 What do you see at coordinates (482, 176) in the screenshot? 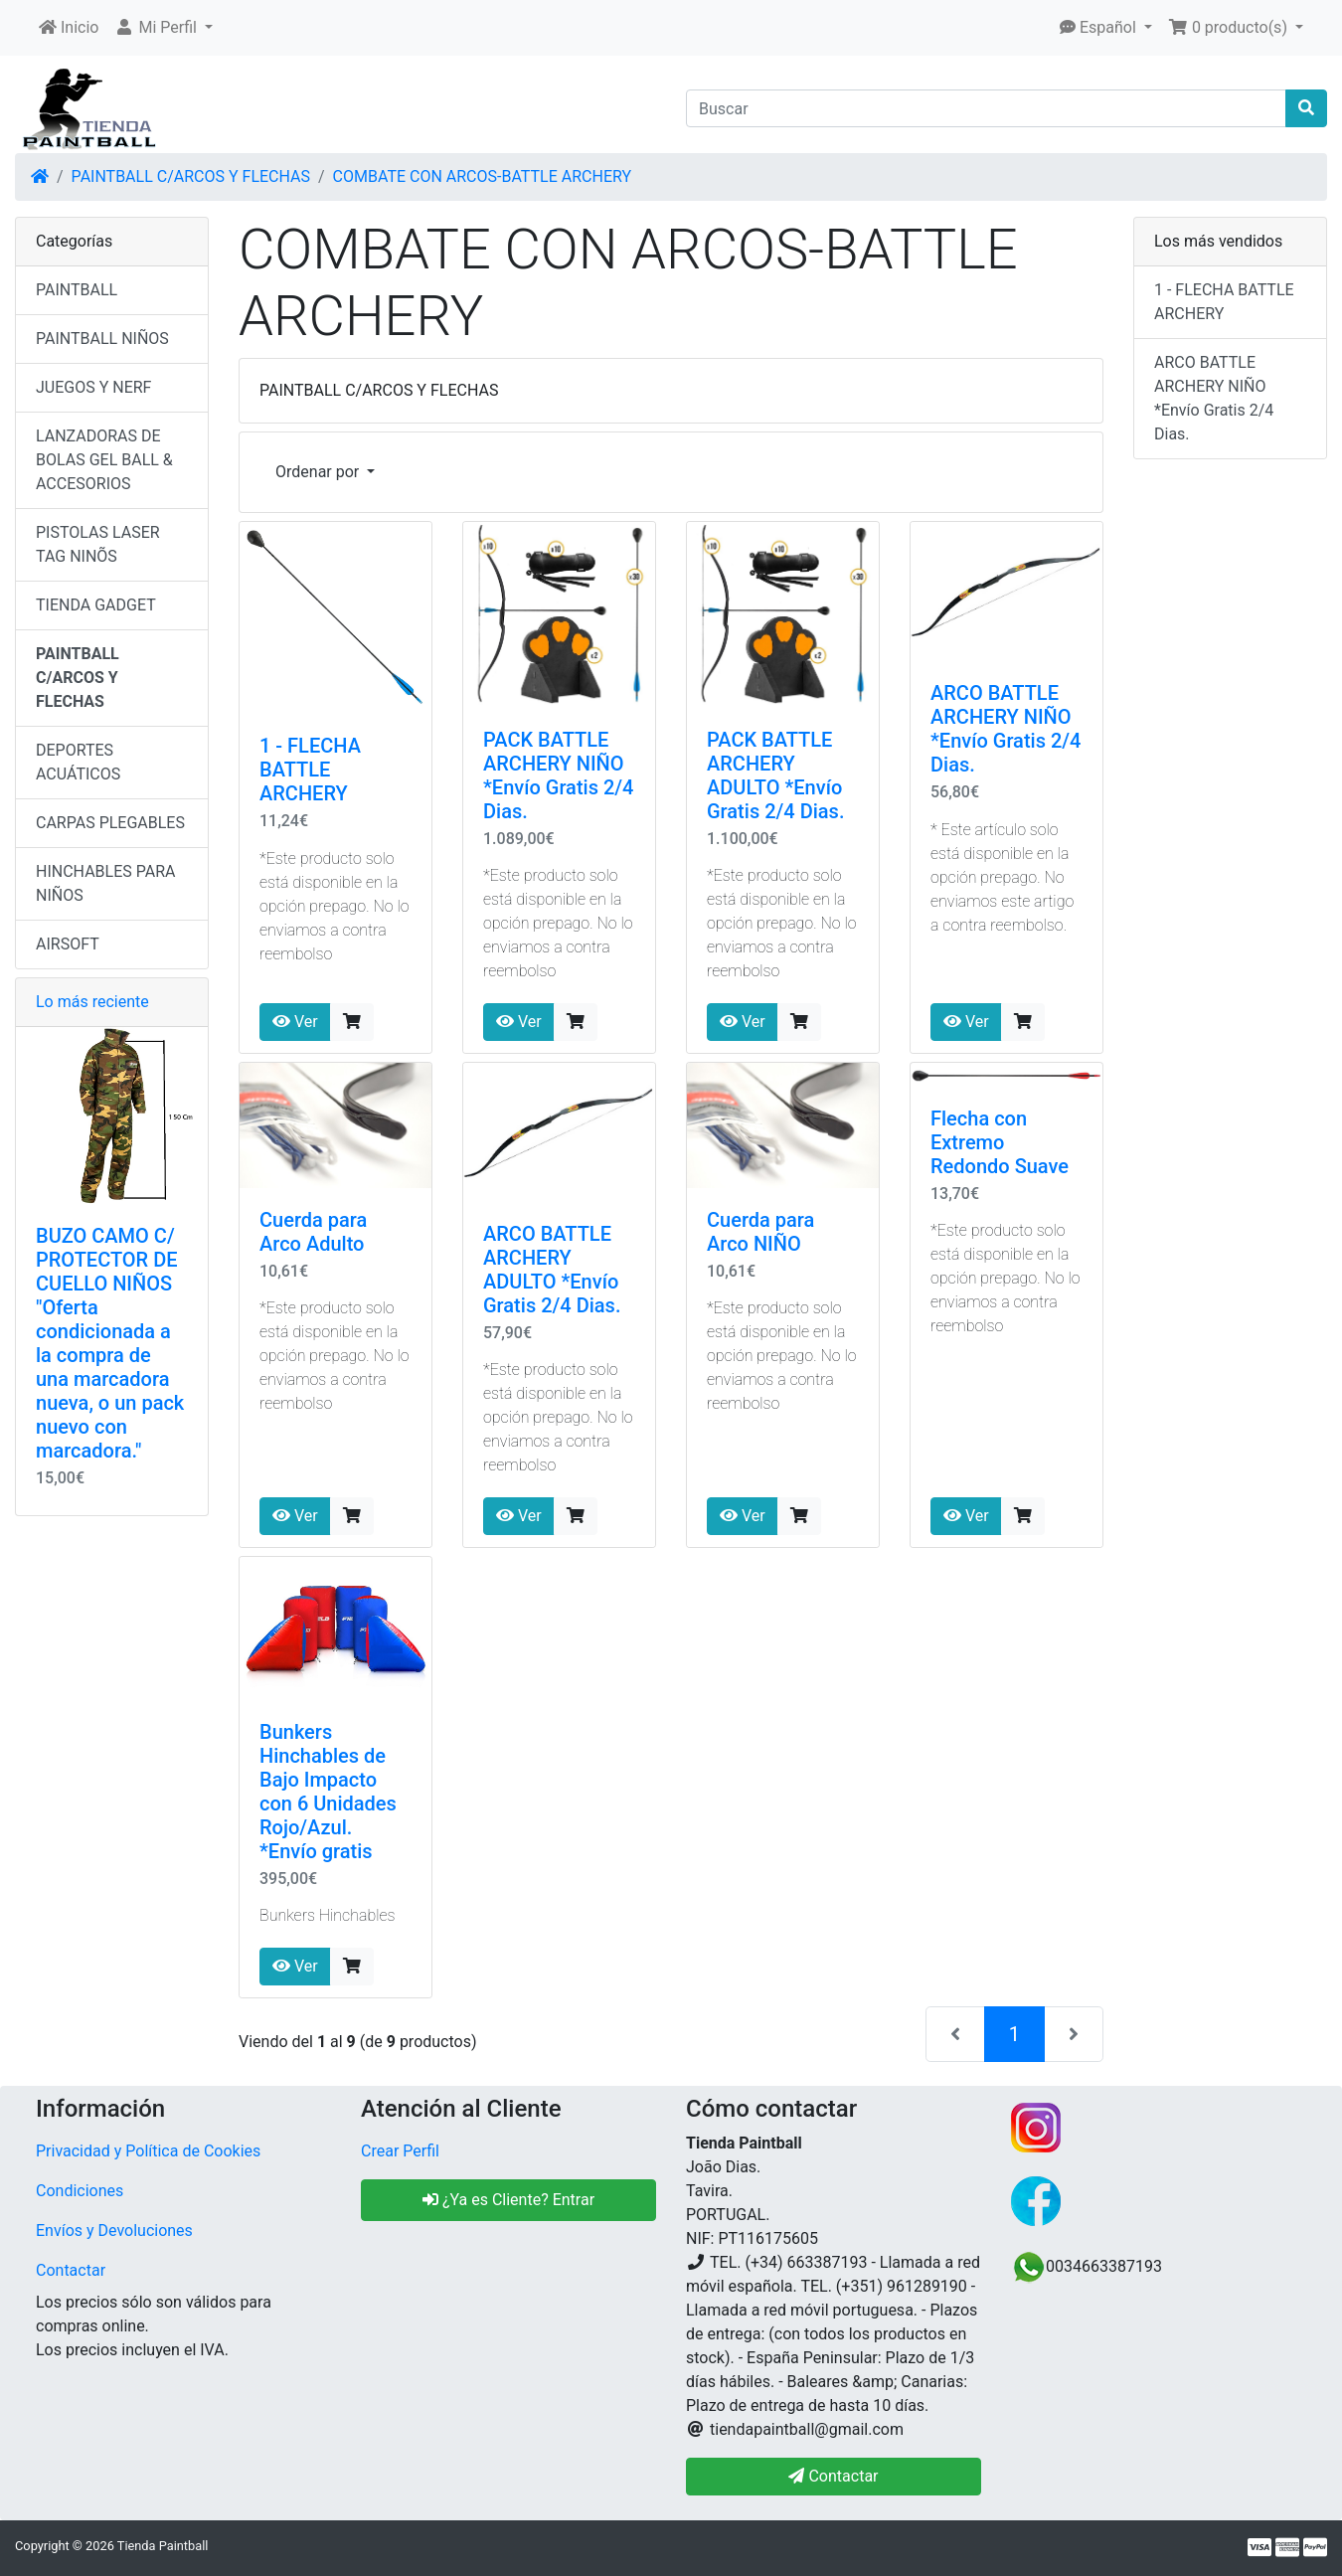
I see `COMBATE CON ARCOS-BATTLE ARCHERY` at bounding box center [482, 176].